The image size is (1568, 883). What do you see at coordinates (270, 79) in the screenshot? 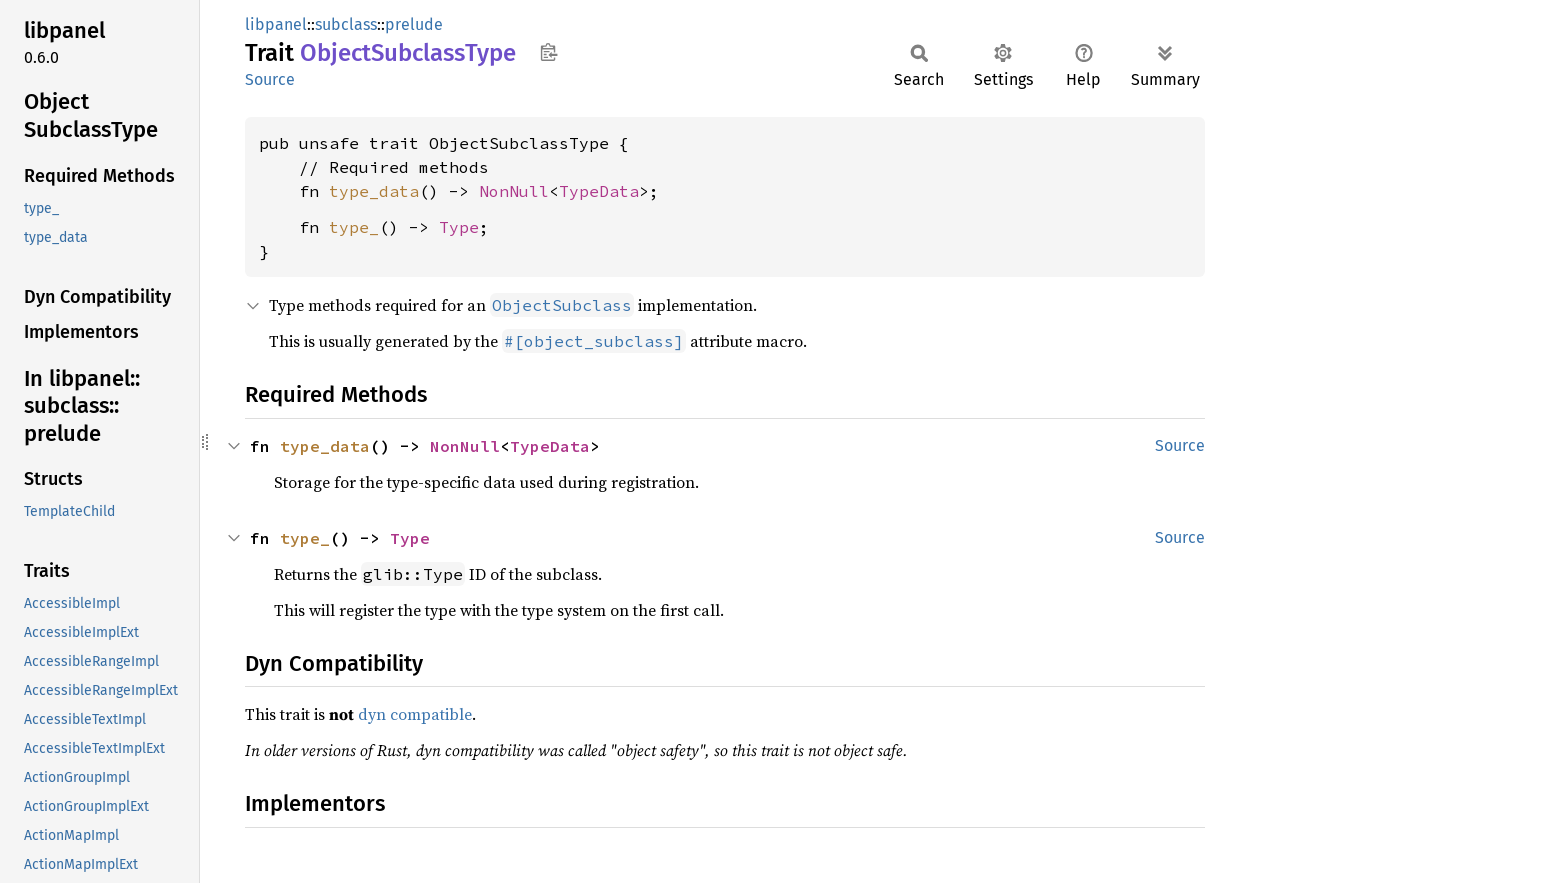
I see `Source` at bounding box center [270, 79].